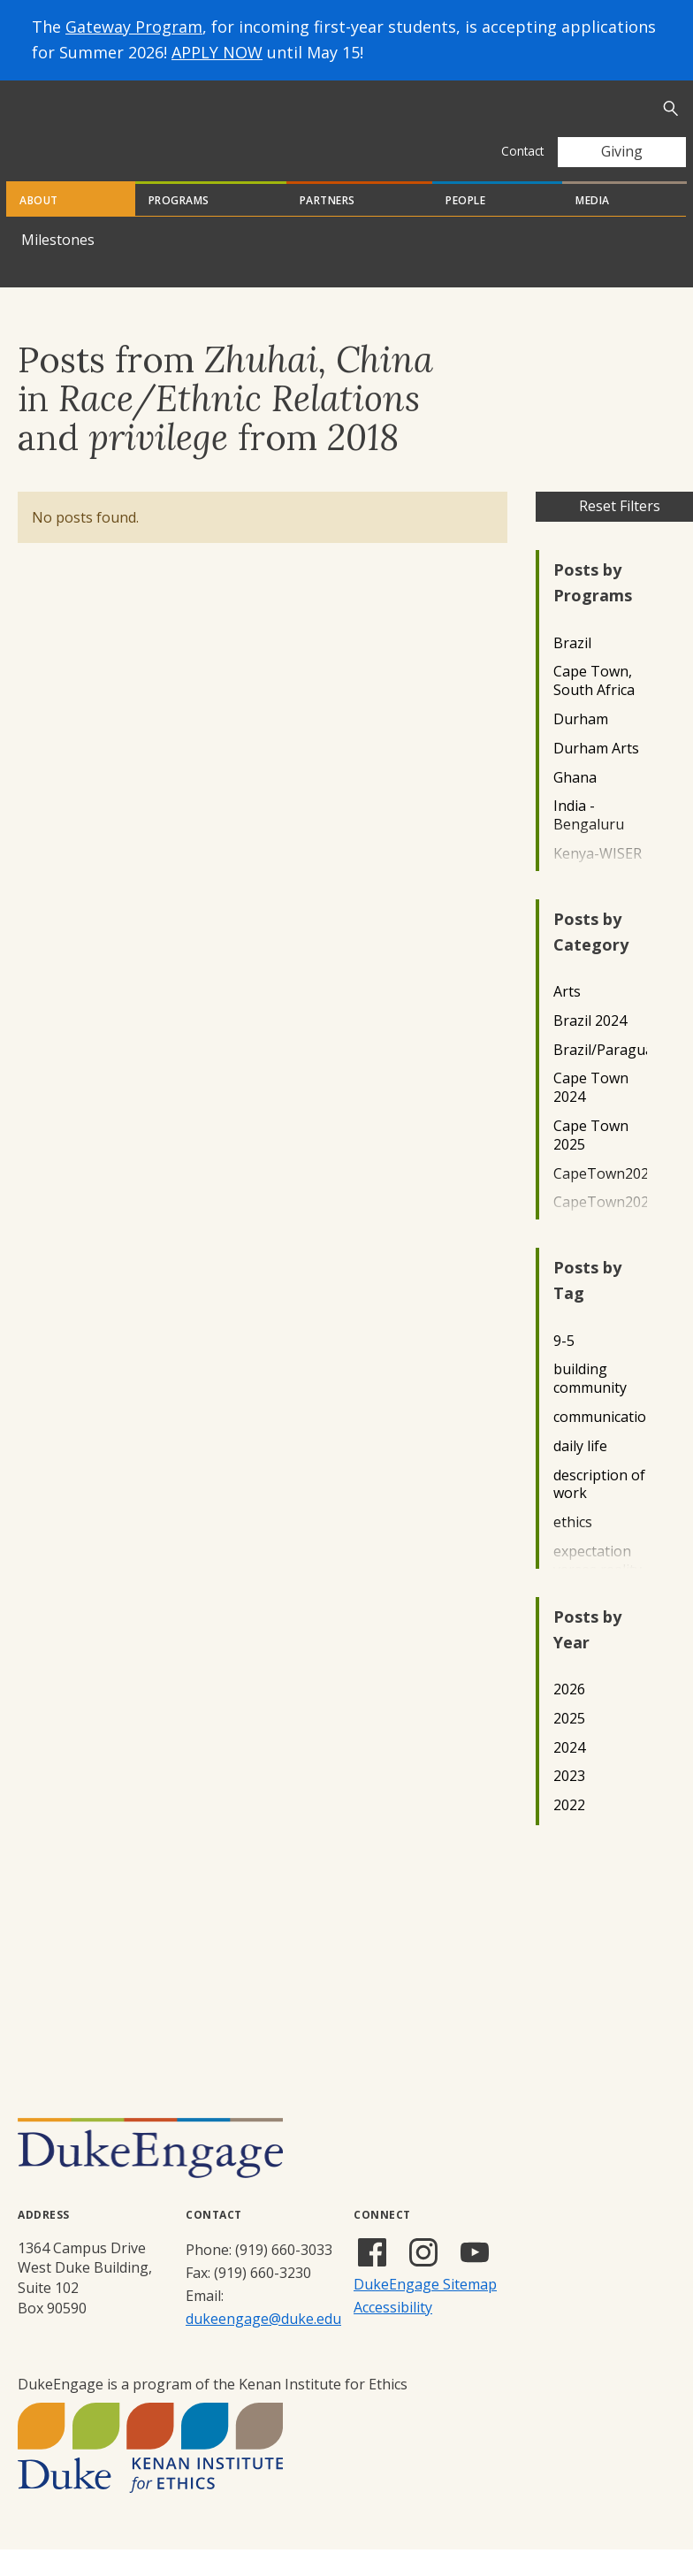 This screenshot has width=693, height=2576. Describe the element at coordinates (600, 1443) in the screenshot. I see `communication` at that location.